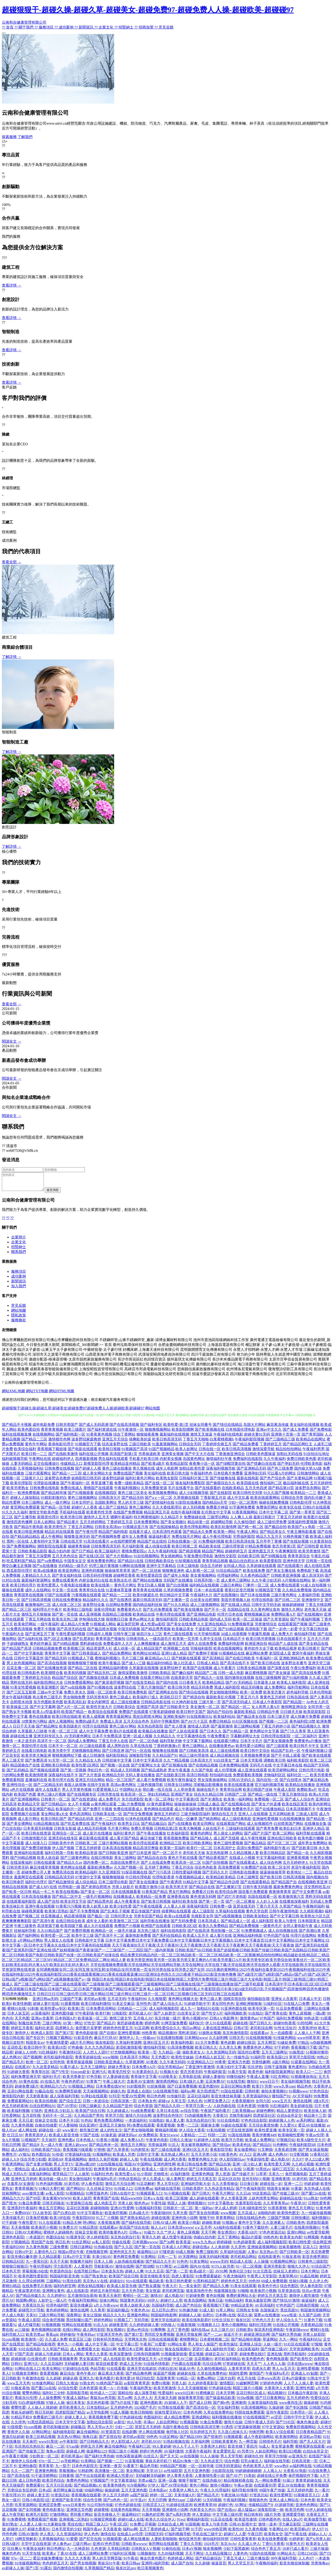  What do you see at coordinates (244, 1856) in the screenshot?
I see `久久精品视频人妻` at bounding box center [244, 1856].